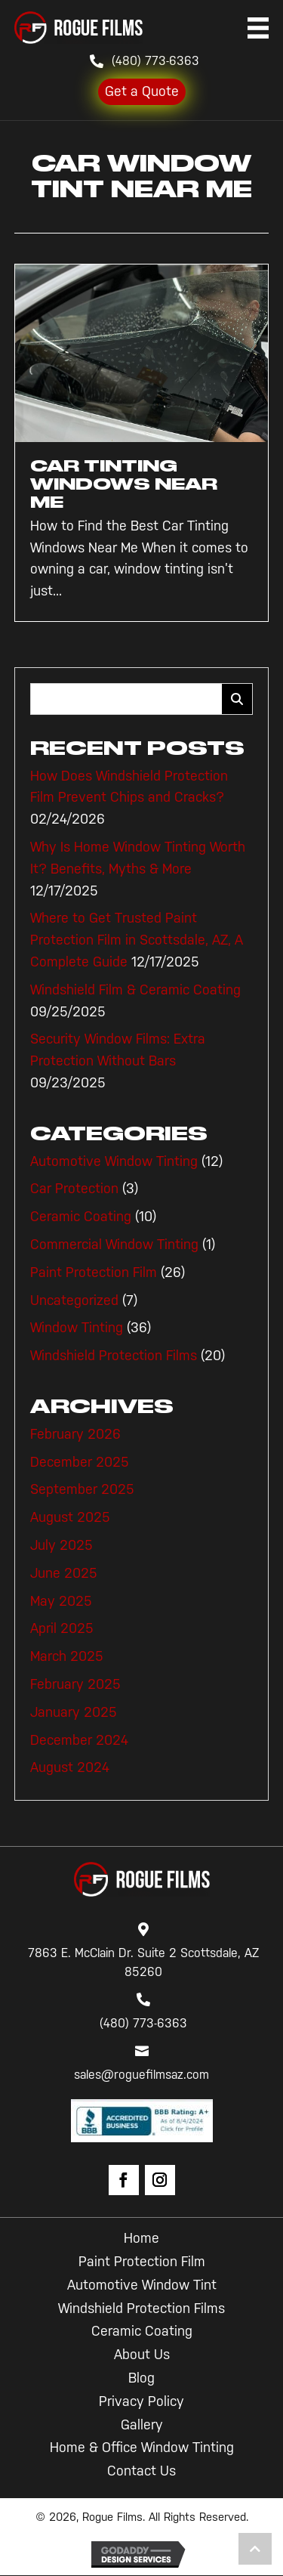 Image resolution: width=283 pixels, height=2576 pixels. Describe the element at coordinates (141, 2401) in the screenshot. I see `Privacy Policy` at that location.